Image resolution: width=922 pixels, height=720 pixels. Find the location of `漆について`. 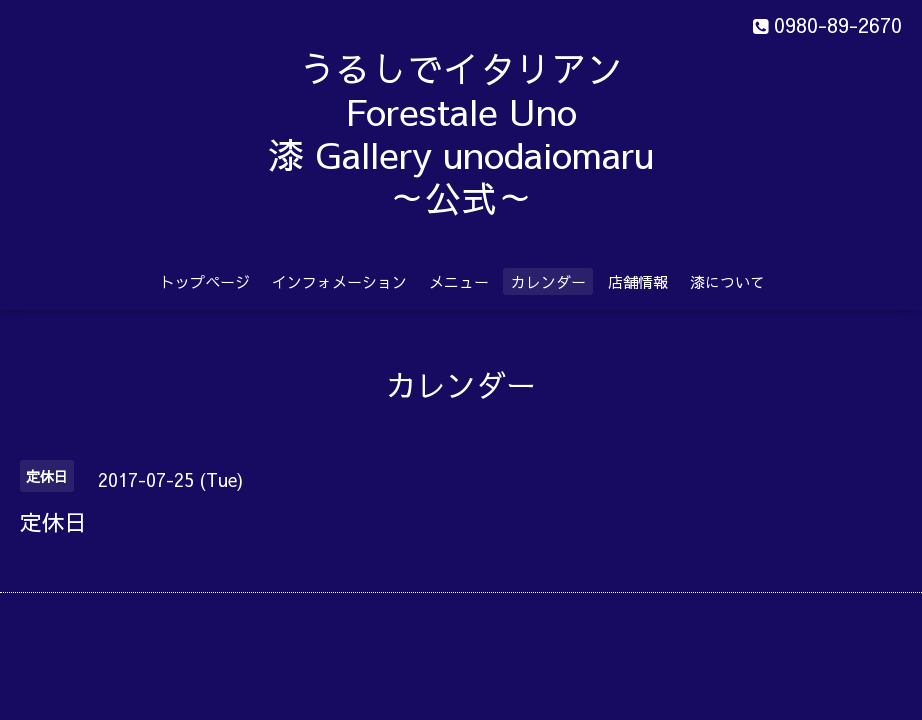

漆について is located at coordinates (727, 281).